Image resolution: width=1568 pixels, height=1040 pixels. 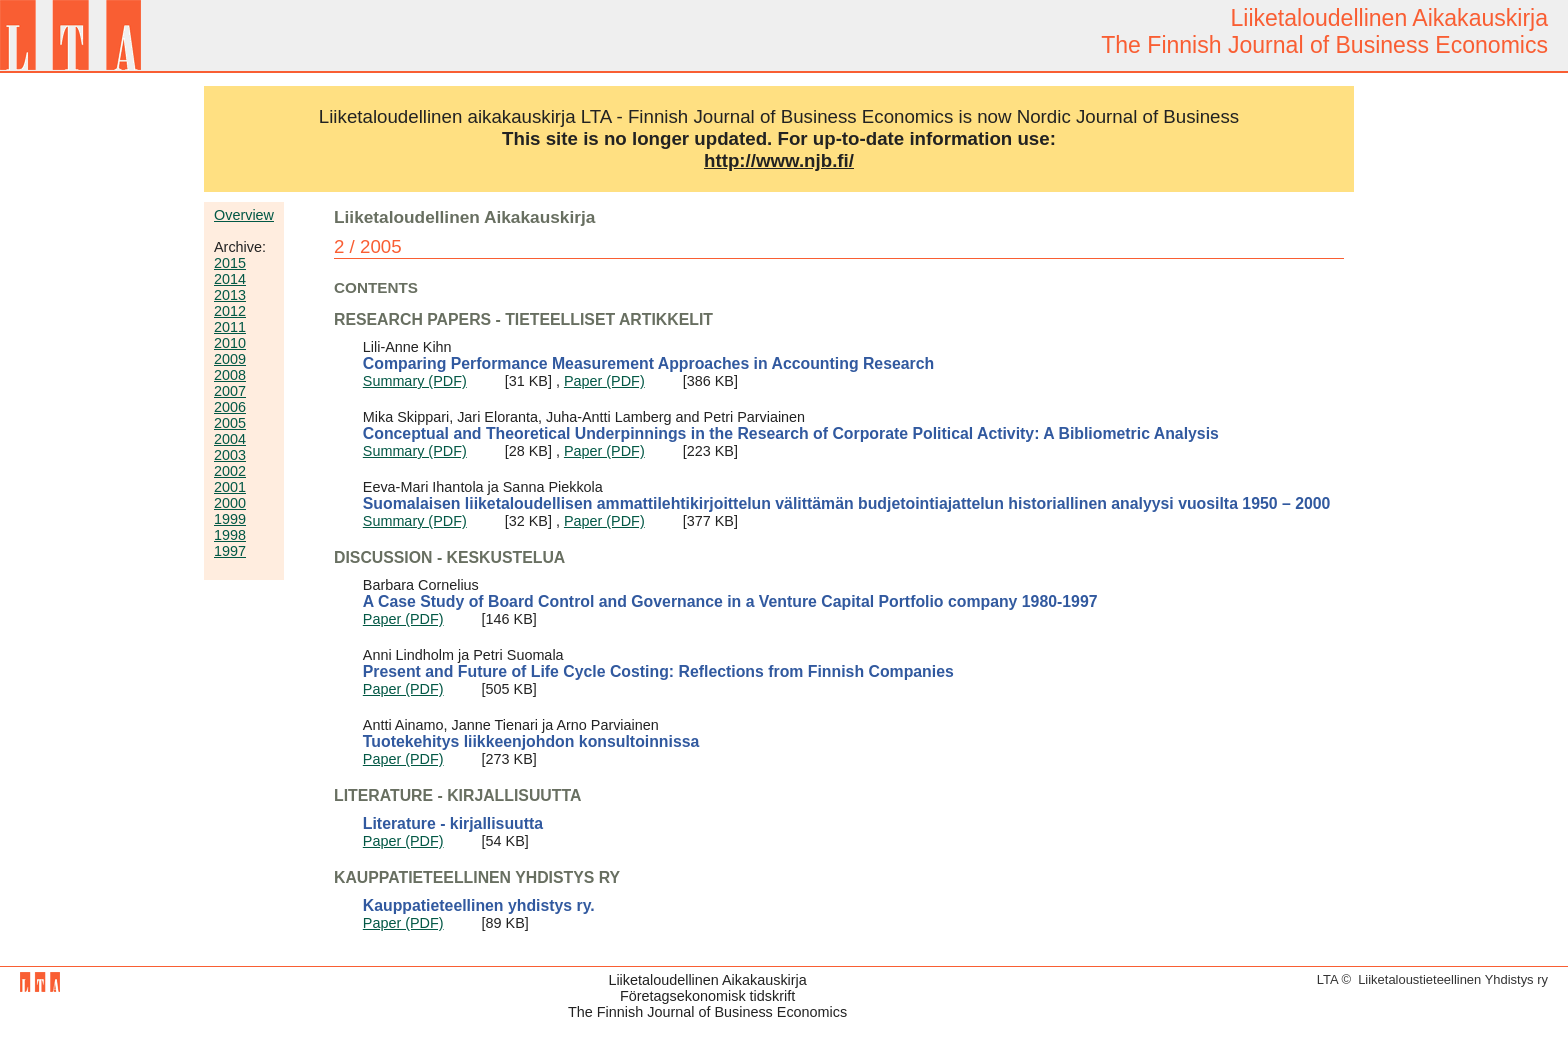 I want to click on 2006, so click(x=230, y=407).